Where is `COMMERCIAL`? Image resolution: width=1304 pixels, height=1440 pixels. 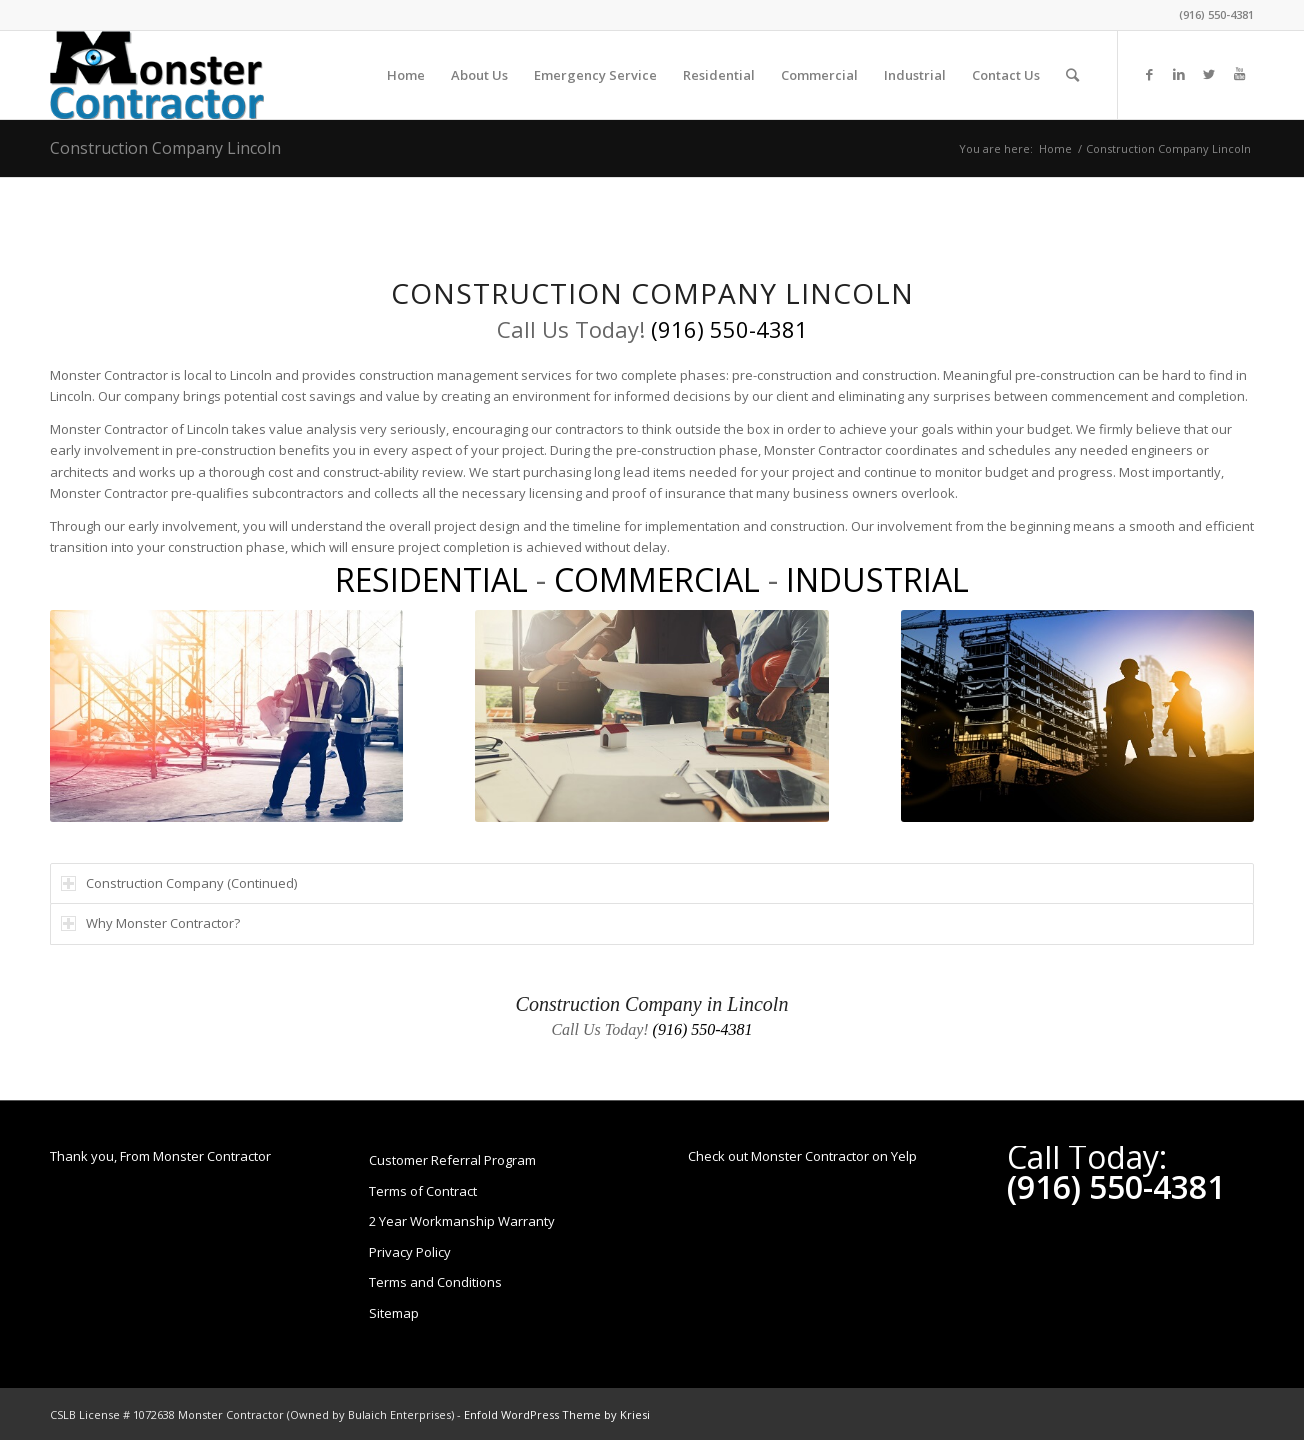
COMMERCIAL is located at coordinates (657, 579).